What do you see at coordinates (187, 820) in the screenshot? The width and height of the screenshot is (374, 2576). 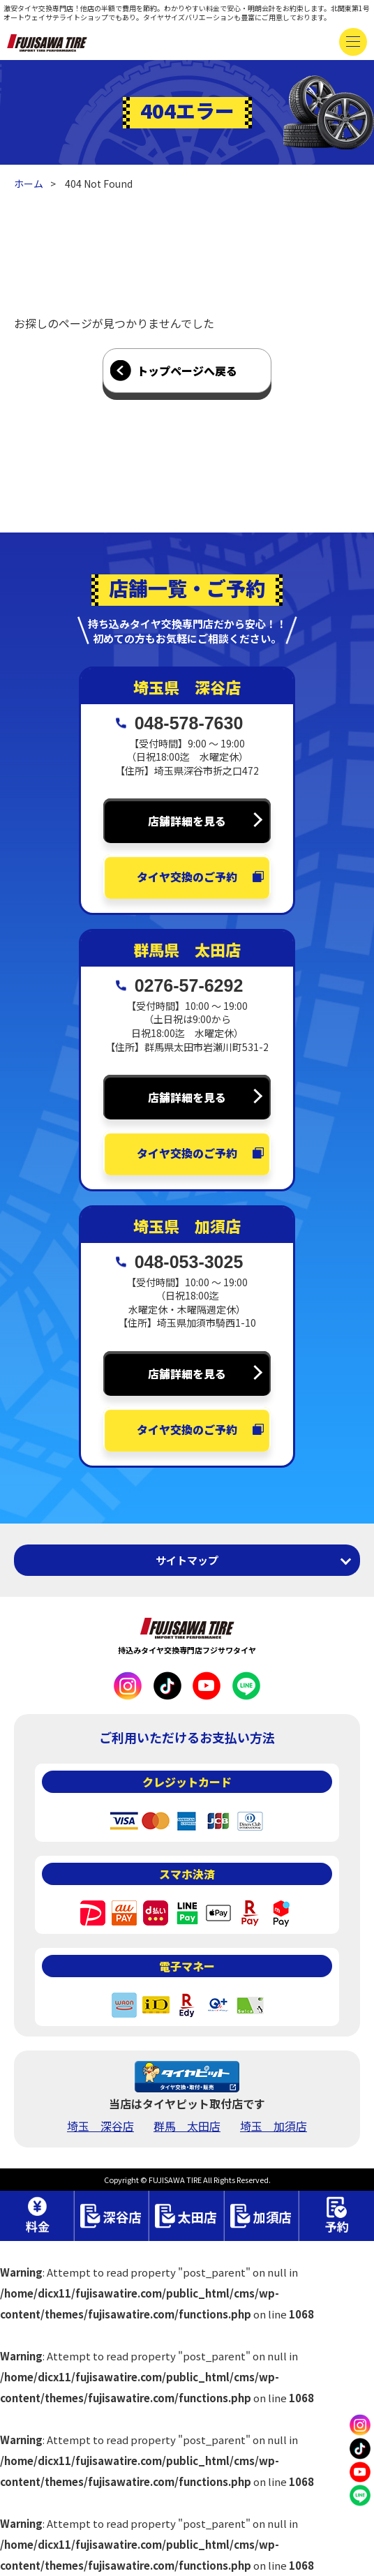 I see `店舗詳細を見る` at bounding box center [187, 820].